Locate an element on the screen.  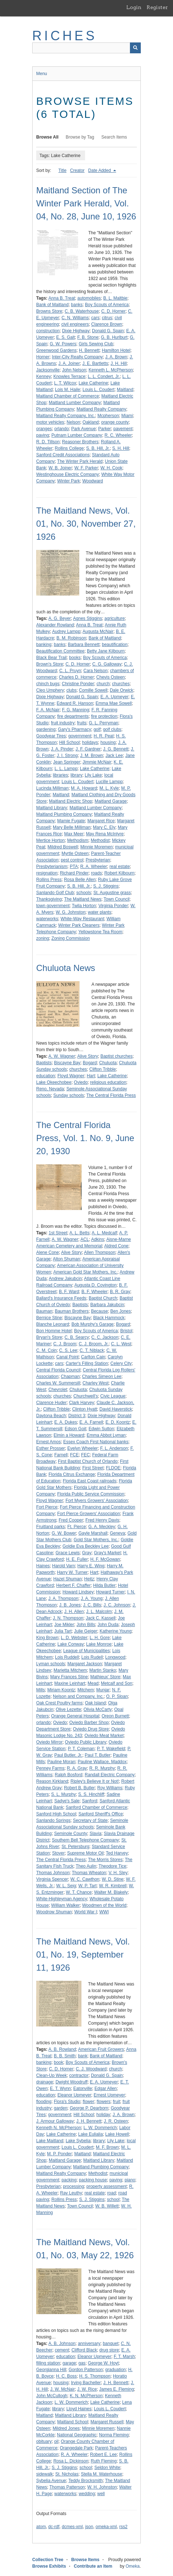
FCE is located at coordinates (74, 1454).